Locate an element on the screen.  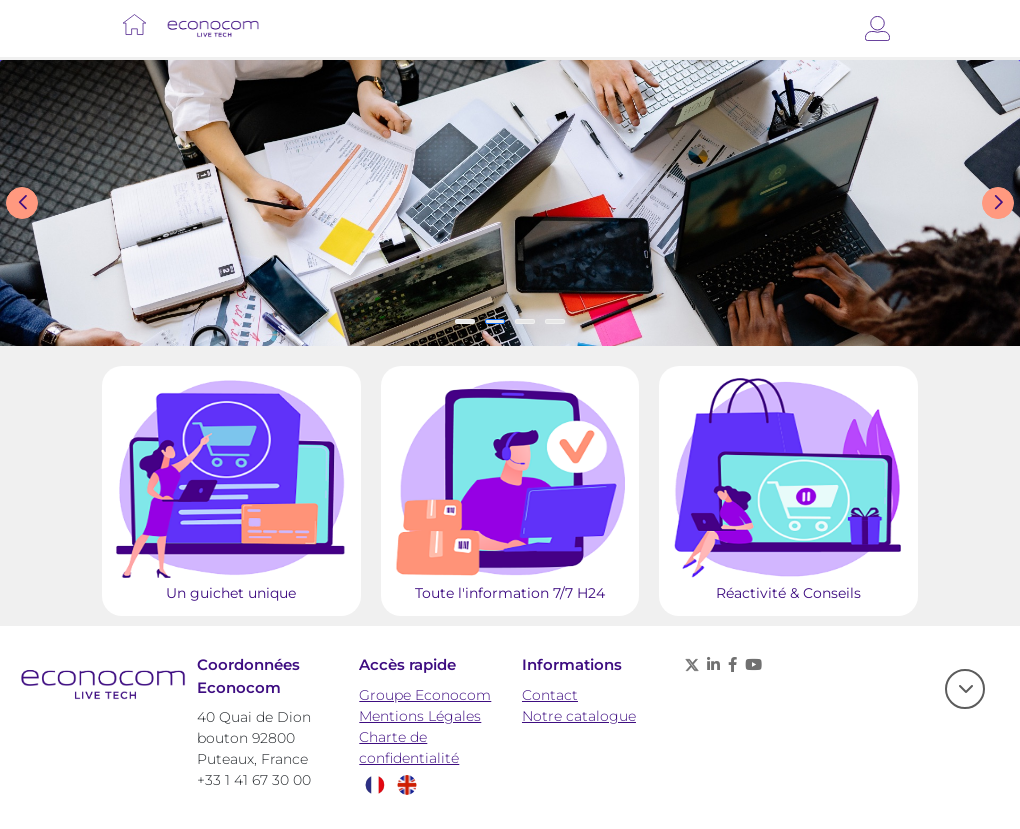
Contact is located at coordinates (550, 695).